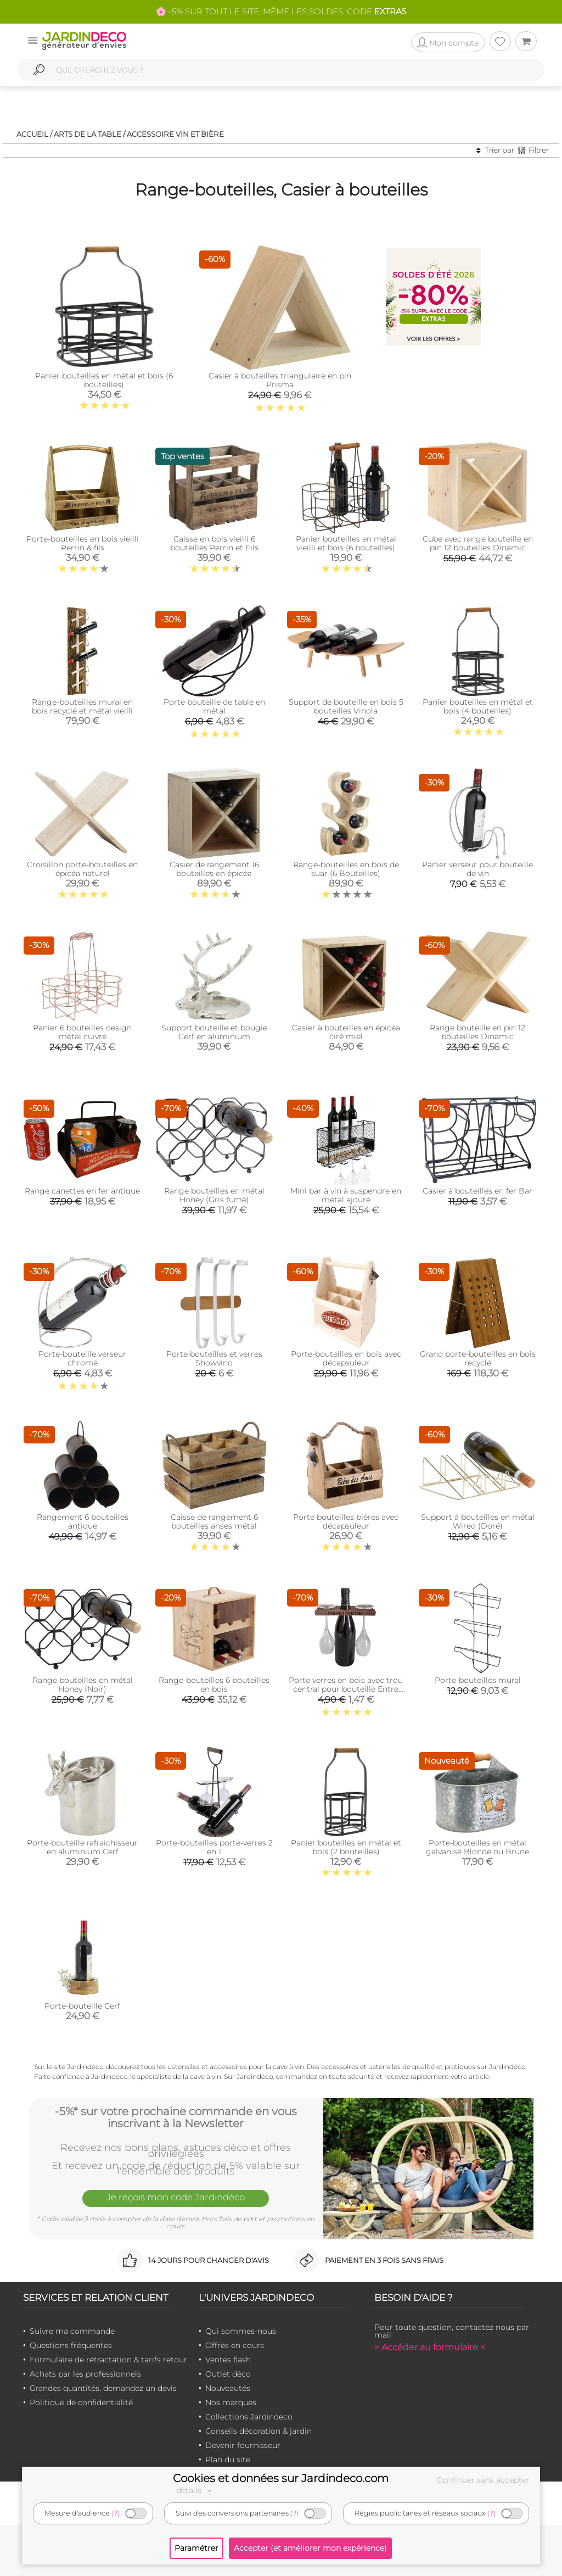  Describe the element at coordinates (478, 543) in the screenshot. I see `Cube avec range bouteille en pin 12 bouteilles Dinamic` at that location.